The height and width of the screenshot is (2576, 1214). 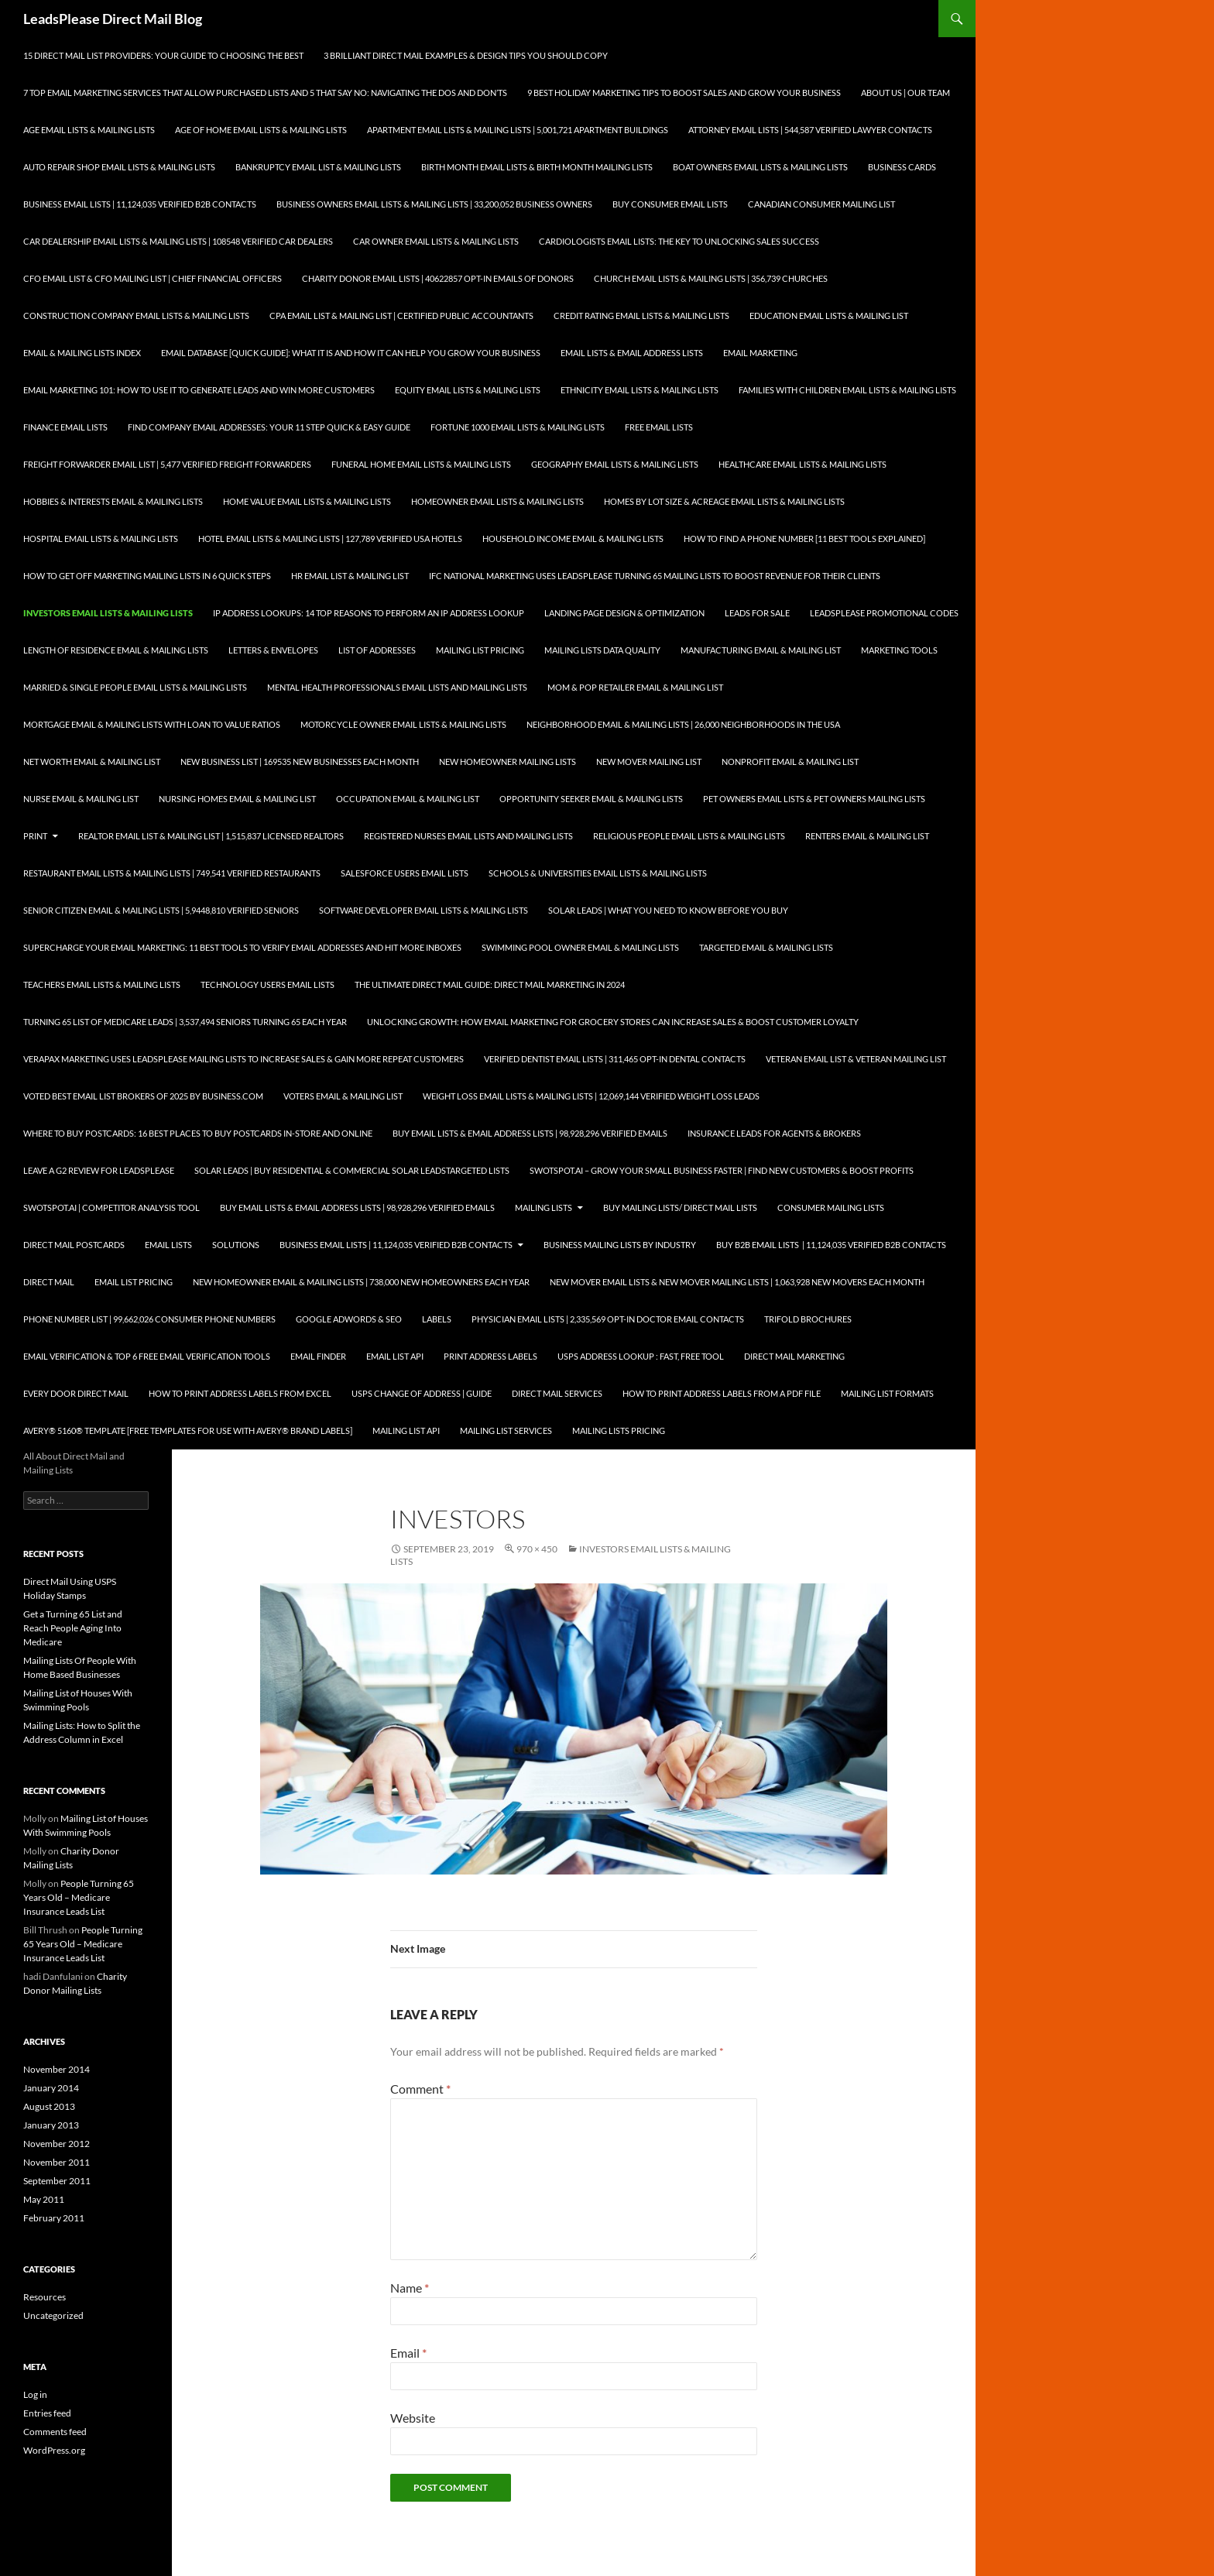 What do you see at coordinates (421, 464) in the screenshot?
I see `Funeral Home Email Lists & Mailing Lists` at bounding box center [421, 464].